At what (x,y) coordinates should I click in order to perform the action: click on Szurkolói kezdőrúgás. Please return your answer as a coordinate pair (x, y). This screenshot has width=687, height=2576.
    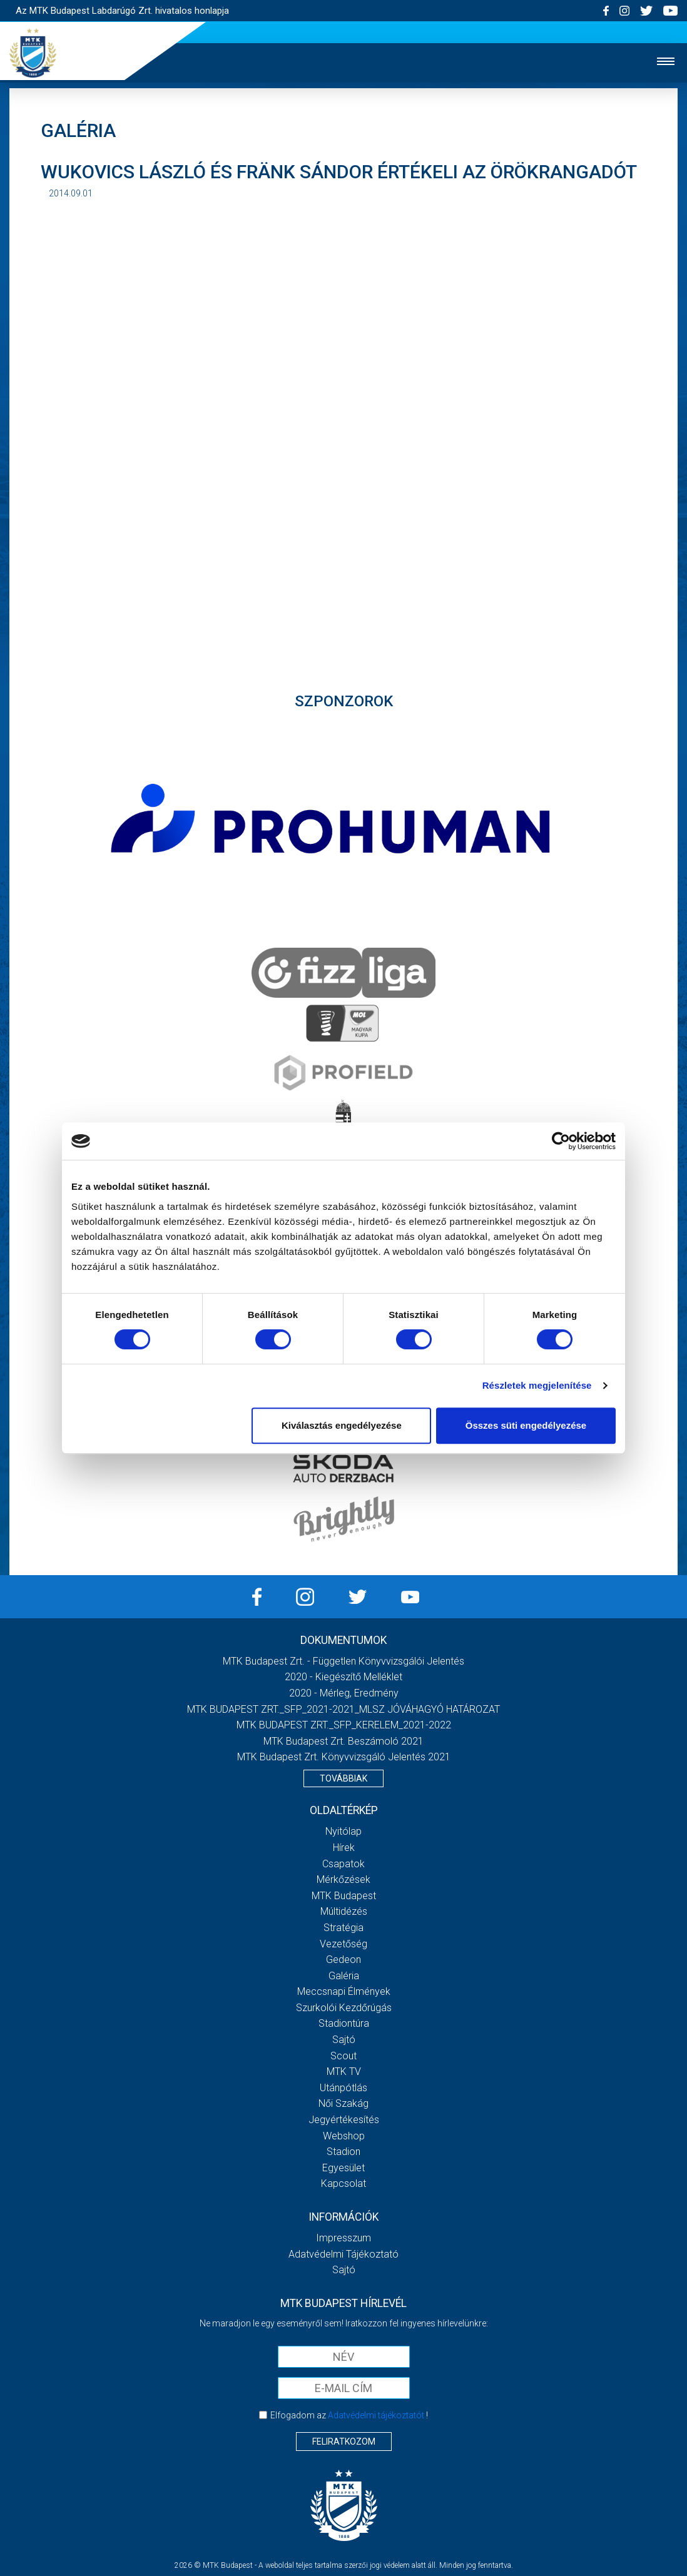
    Looking at the image, I should click on (344, 2008).